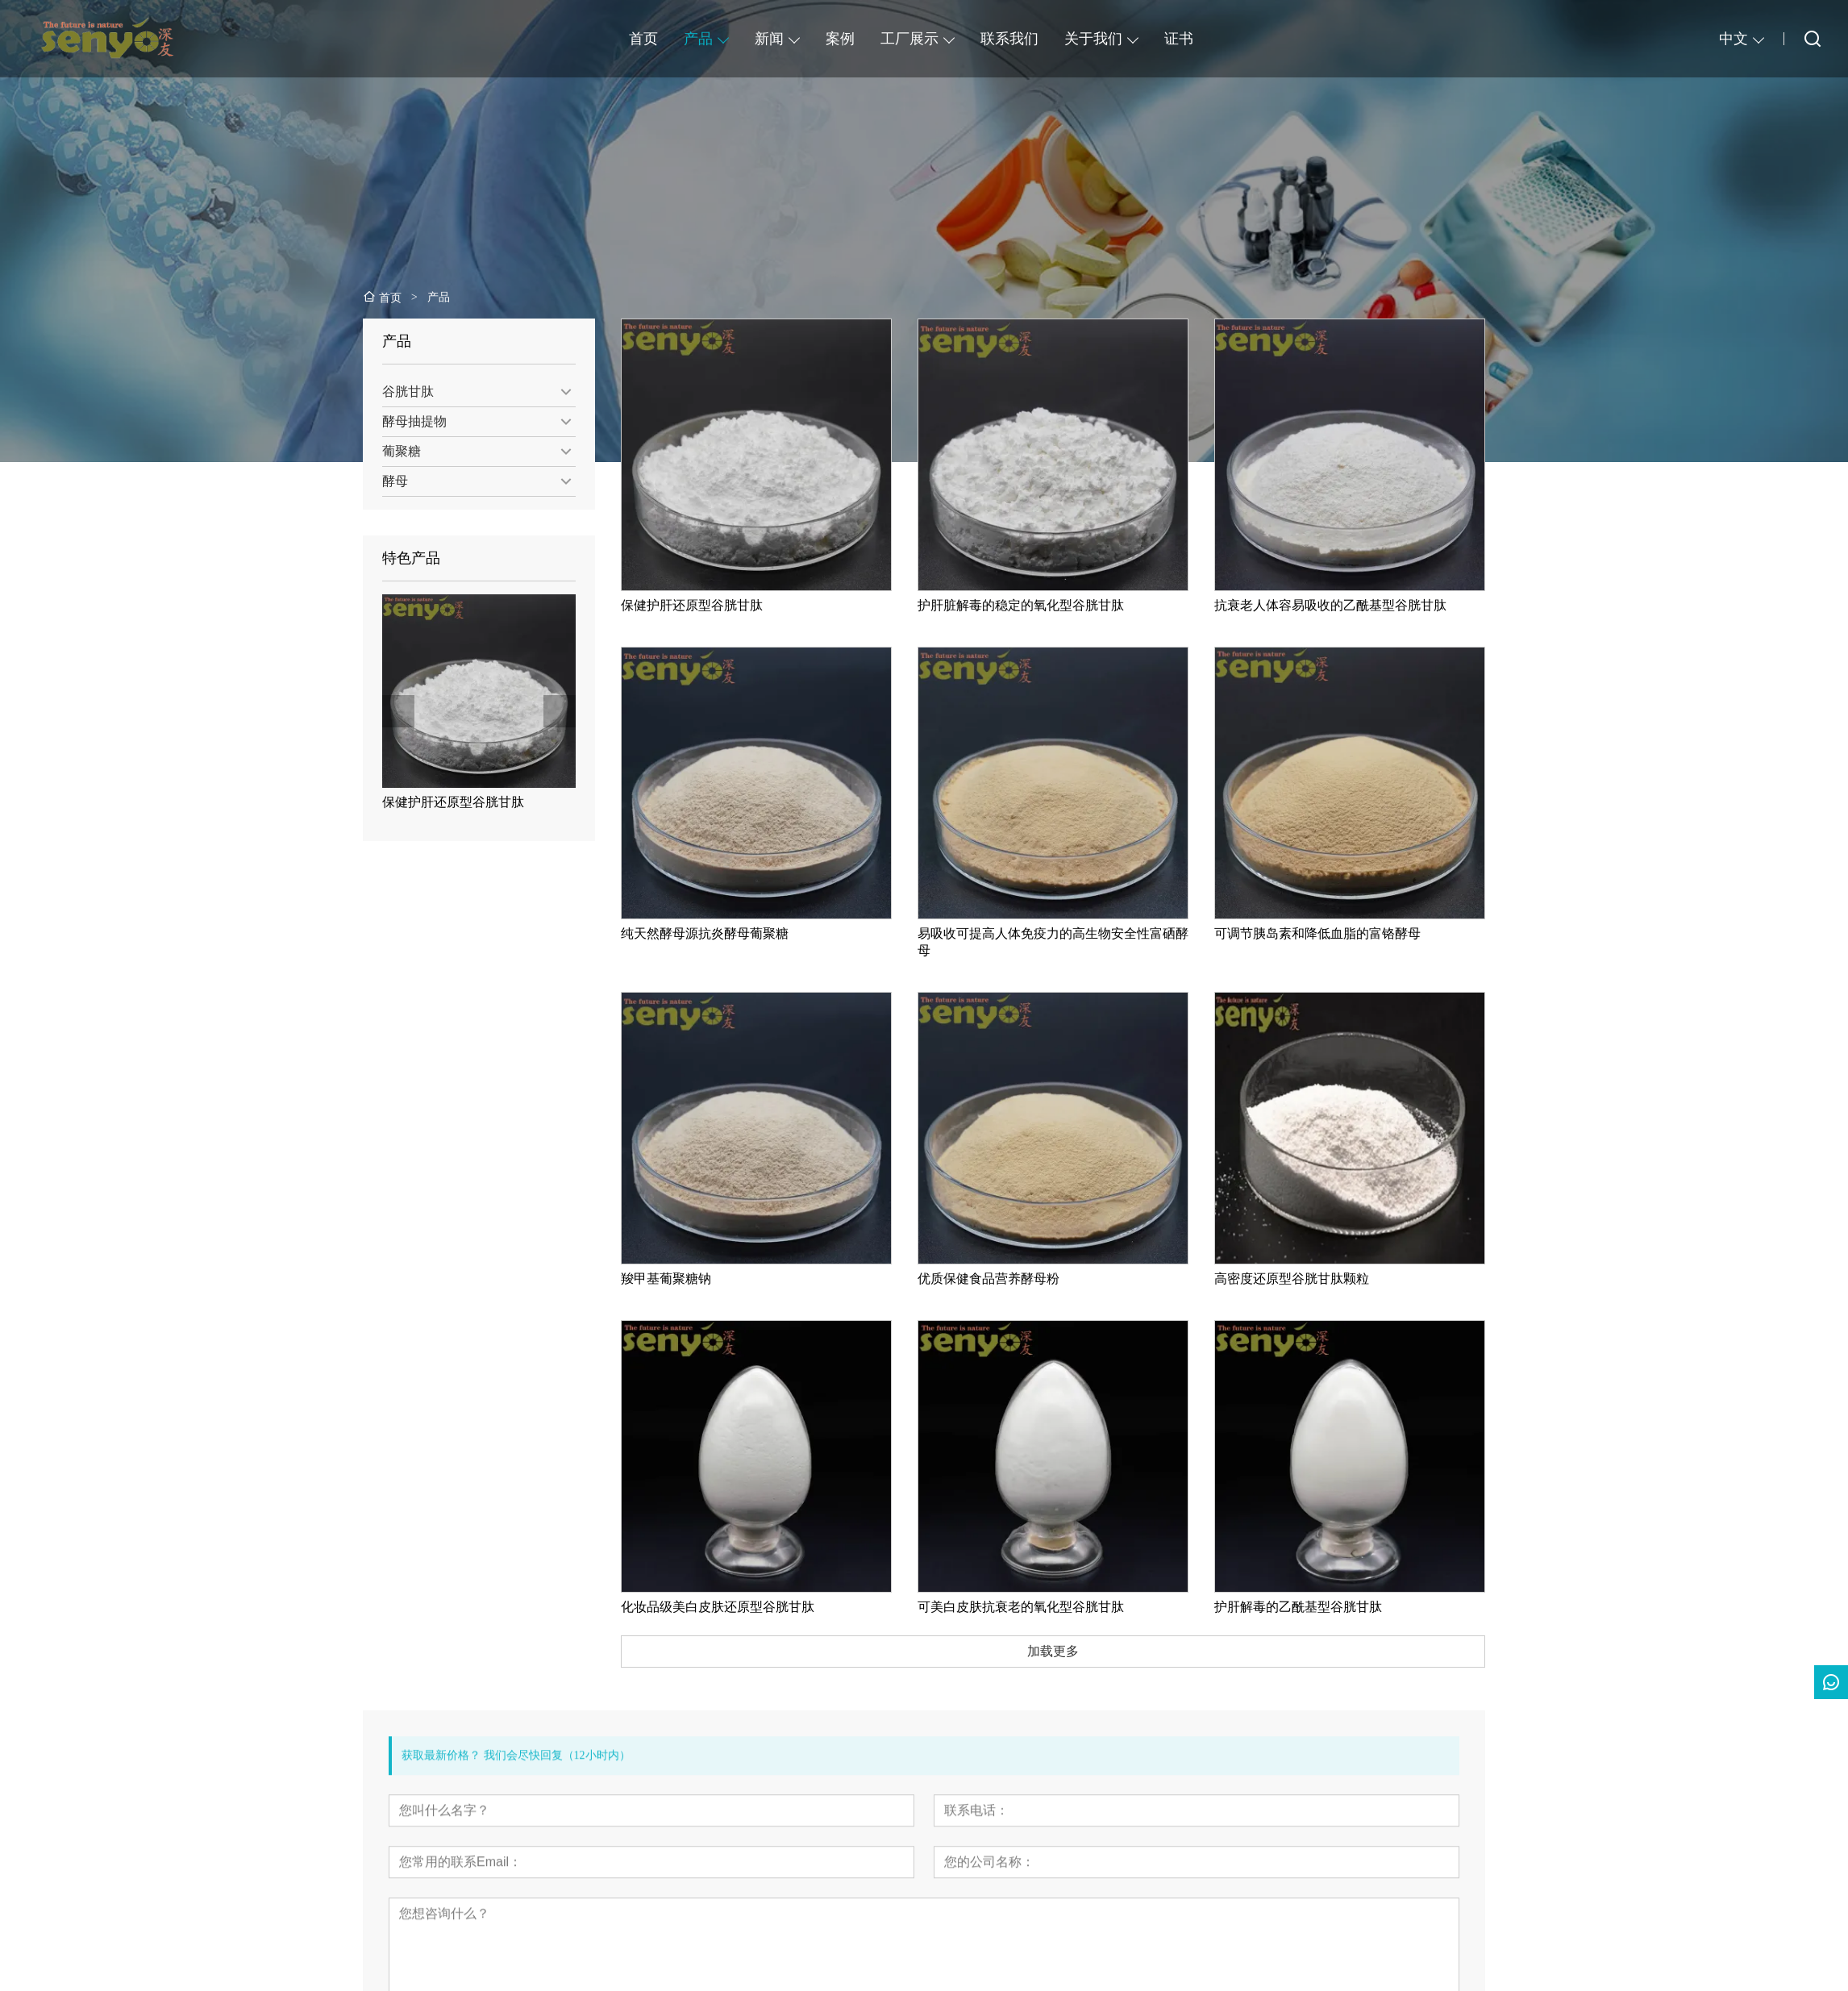 The height and width of the screenshot is (1991, 1848). What do you see at coordinates (1319, 1607) in the screenshot?
I see `护肝解毒的乙酰基型谷胱甘肽` at bounding box center [1319, 1607].